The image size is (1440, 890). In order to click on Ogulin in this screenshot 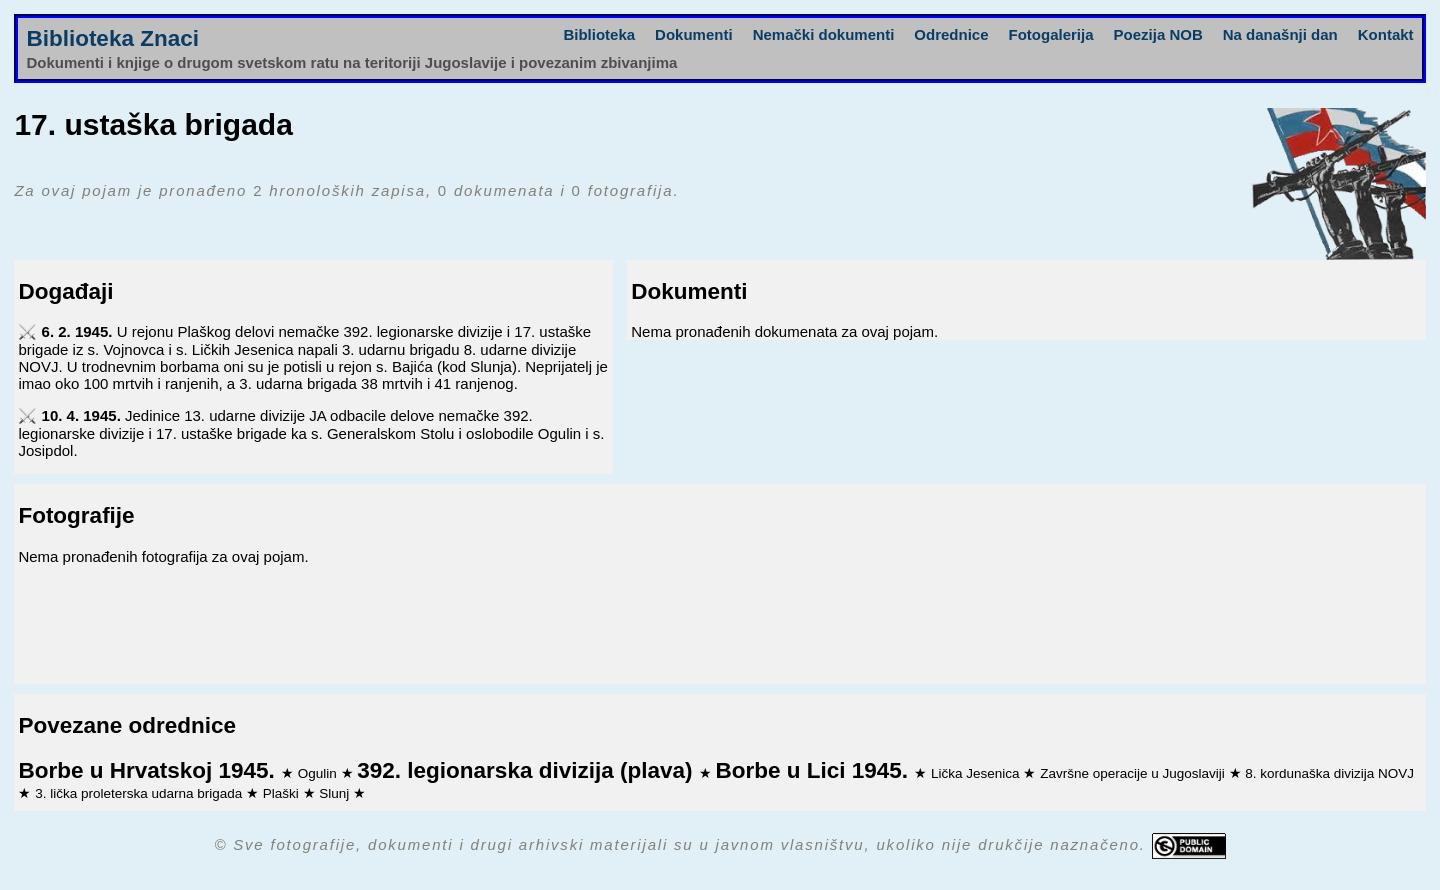, I will do `click(319, 773)`.